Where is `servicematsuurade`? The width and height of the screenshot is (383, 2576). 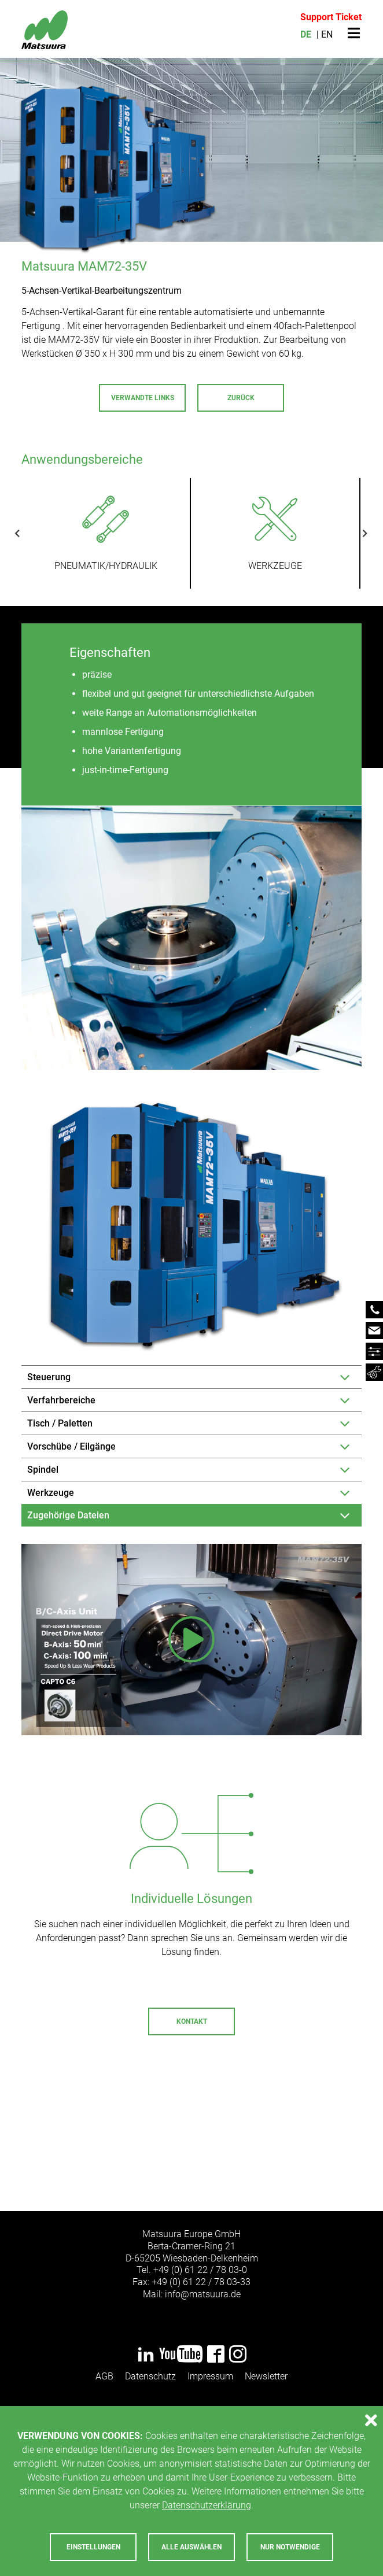
servicematsuurade is located at coordinates (249, 2136).